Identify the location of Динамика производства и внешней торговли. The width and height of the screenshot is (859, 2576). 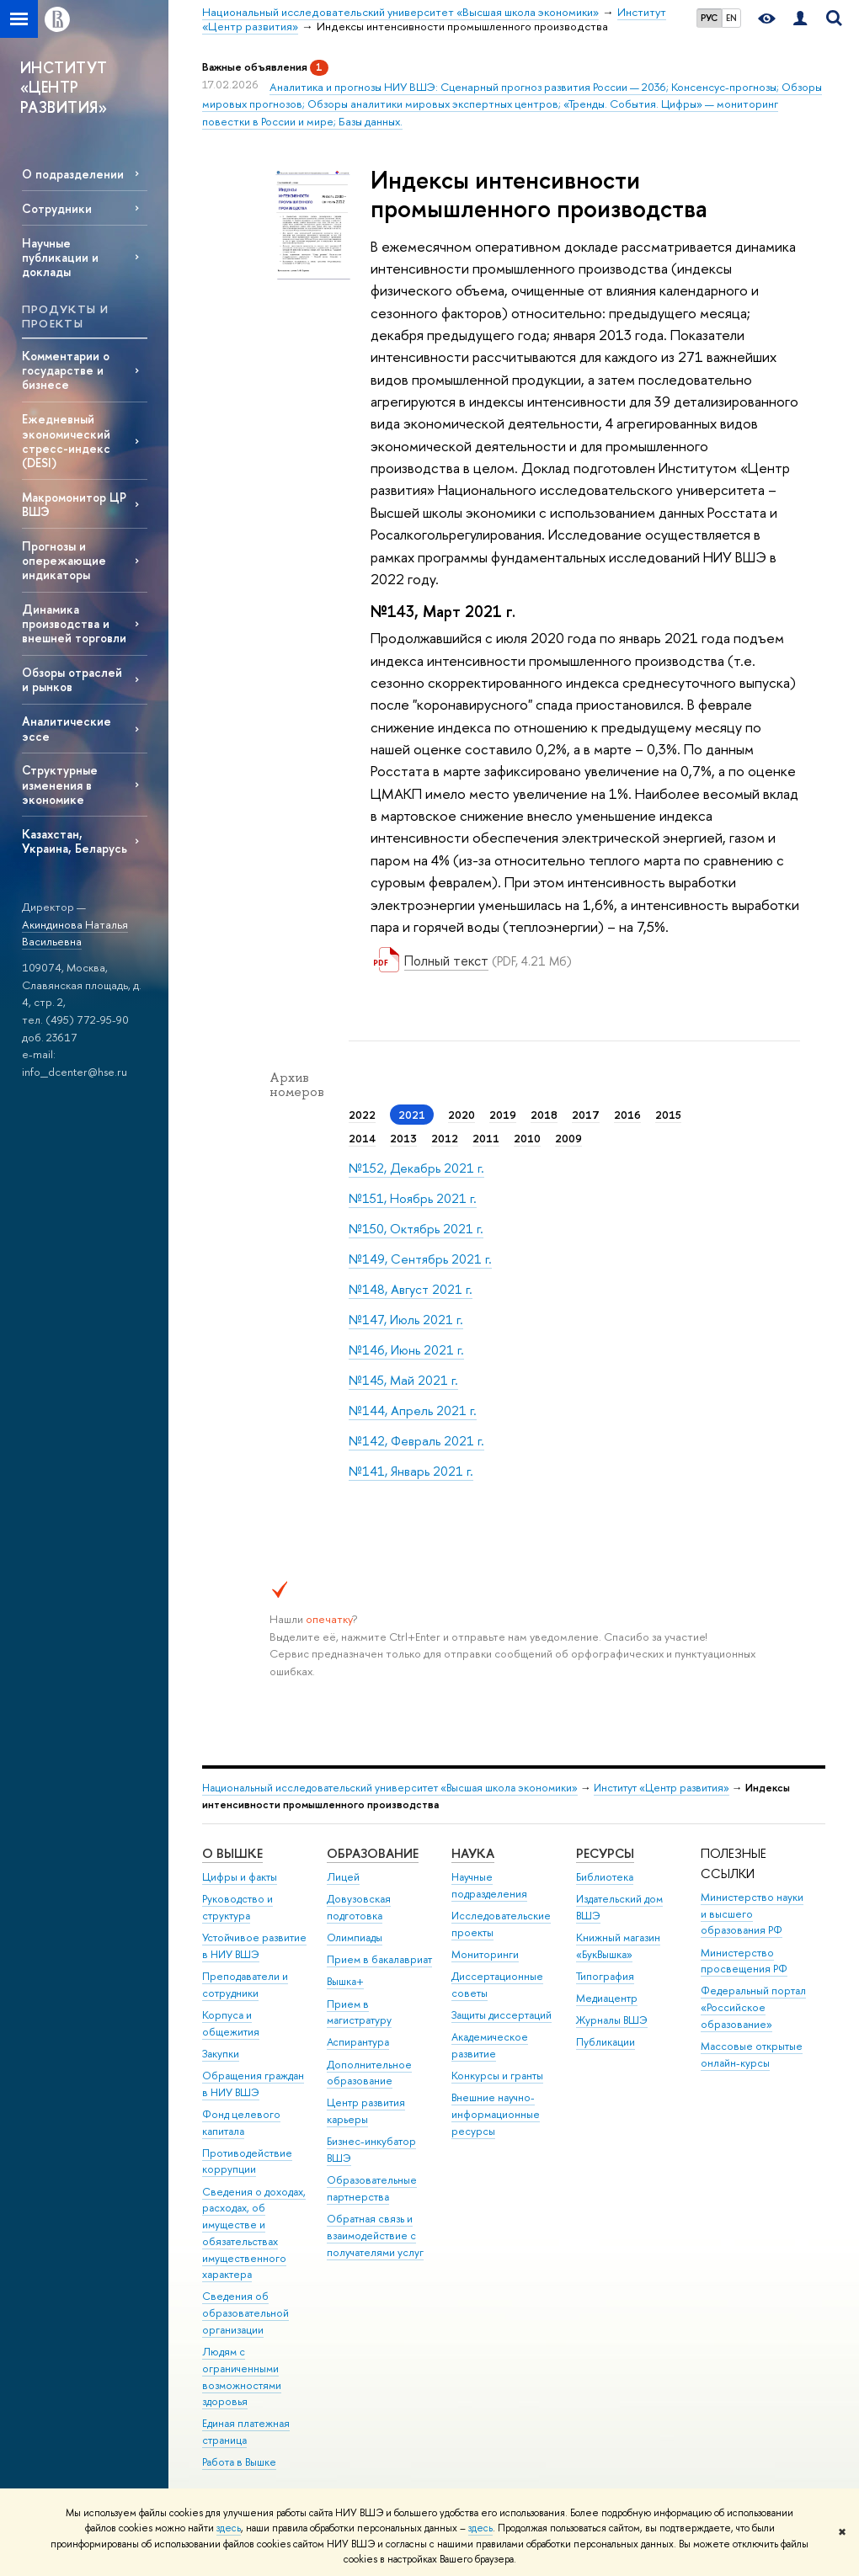
(74, 623).